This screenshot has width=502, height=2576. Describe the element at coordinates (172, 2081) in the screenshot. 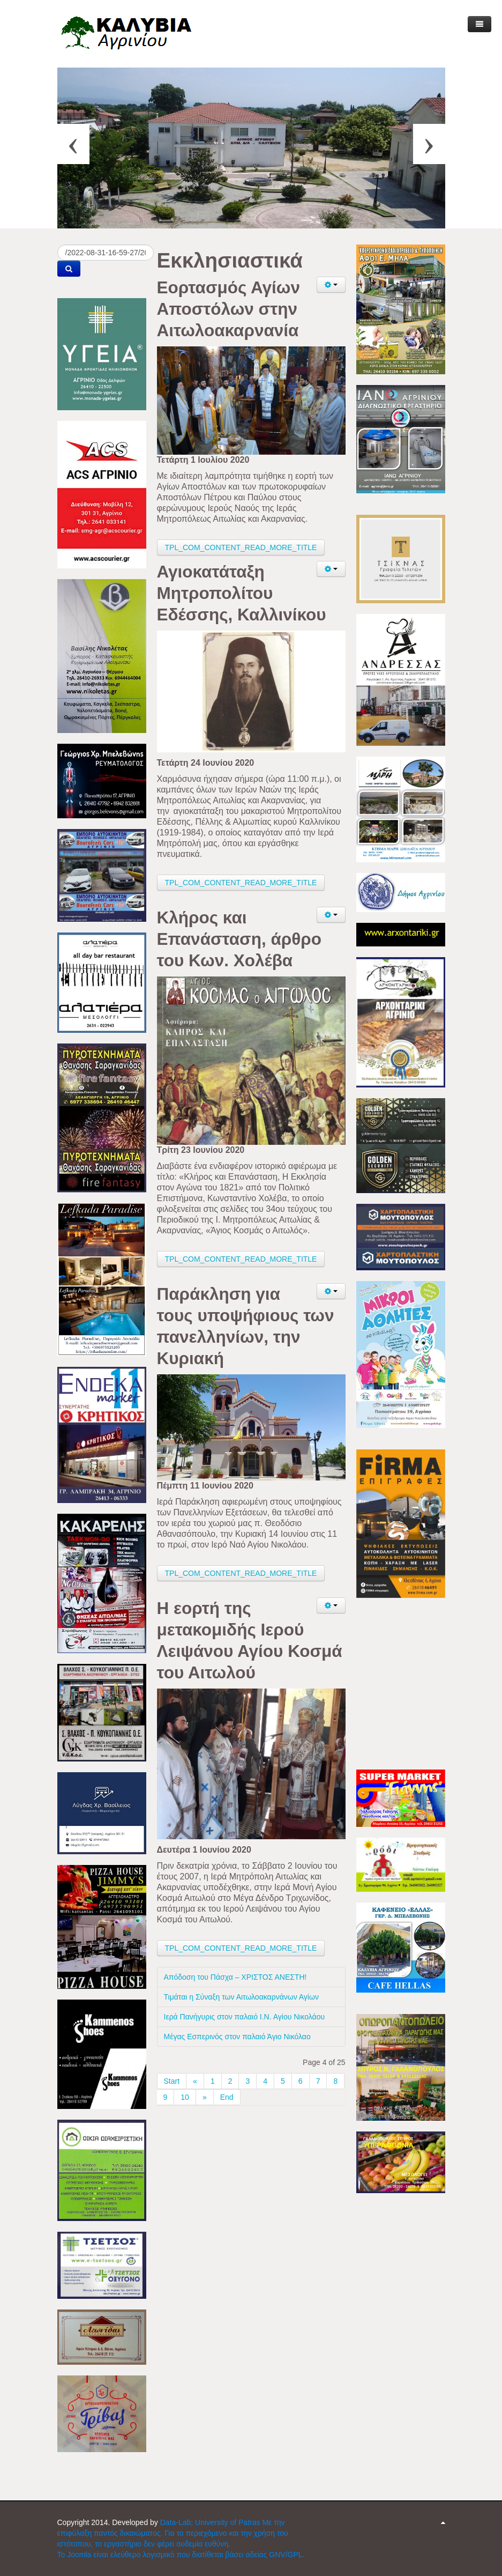

I see `Start` at that location.